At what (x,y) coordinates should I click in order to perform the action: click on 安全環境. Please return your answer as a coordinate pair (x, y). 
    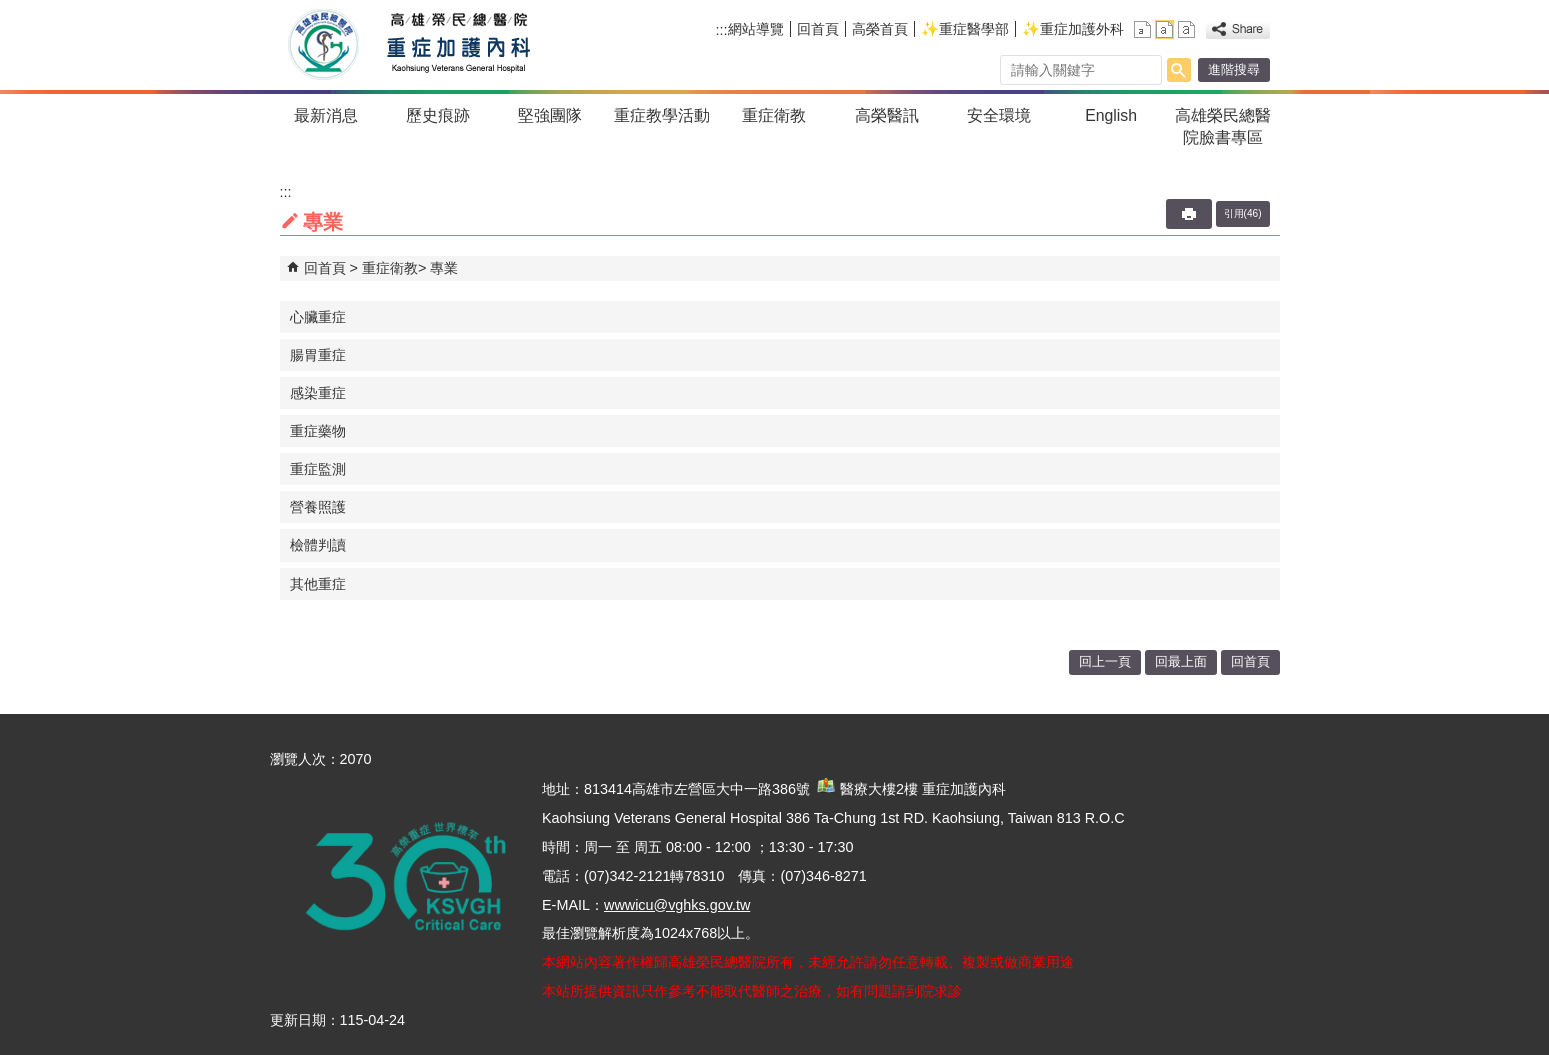
    Looking at the image, I should click on (999, 115).